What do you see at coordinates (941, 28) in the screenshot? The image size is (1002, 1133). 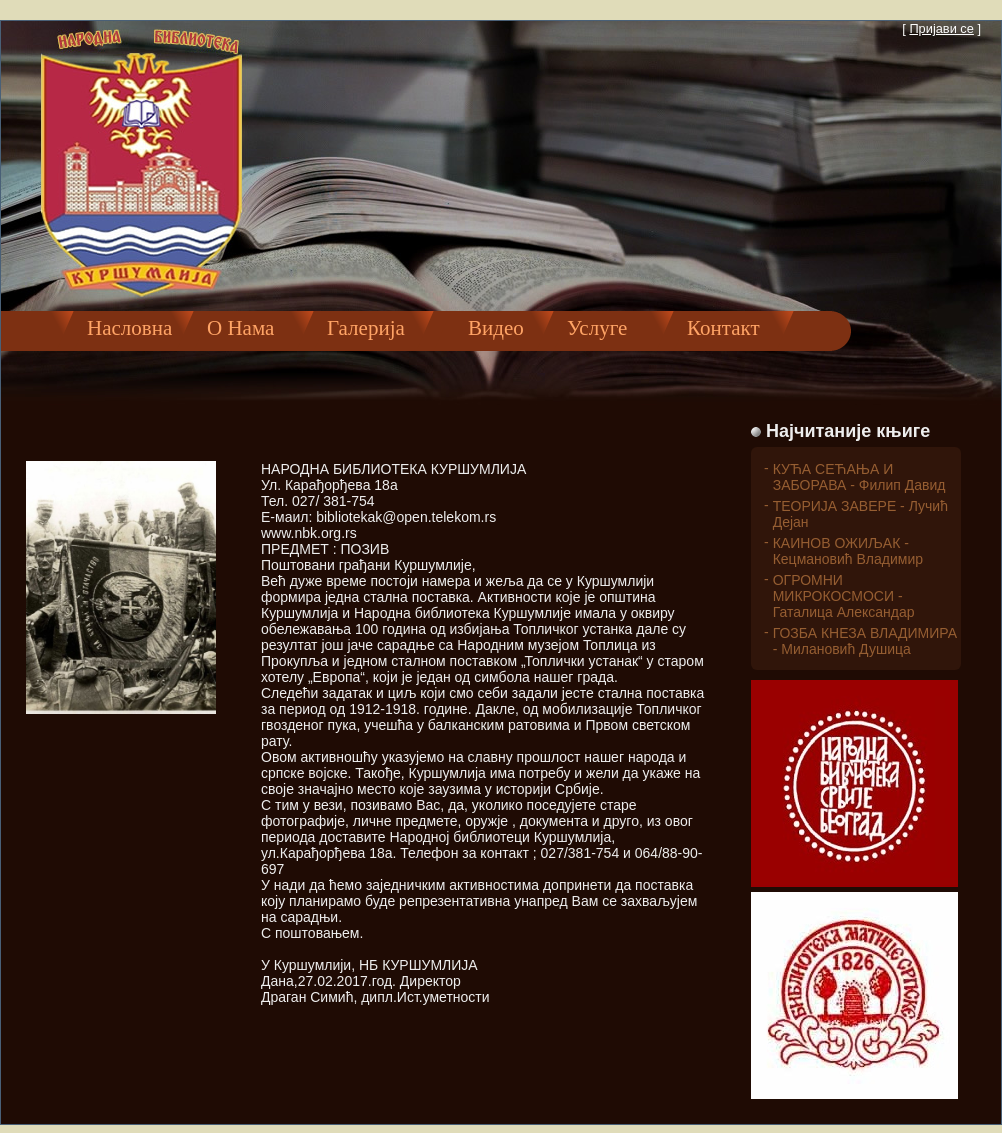 I see `Пријави се` at bounding box center [941, 28].